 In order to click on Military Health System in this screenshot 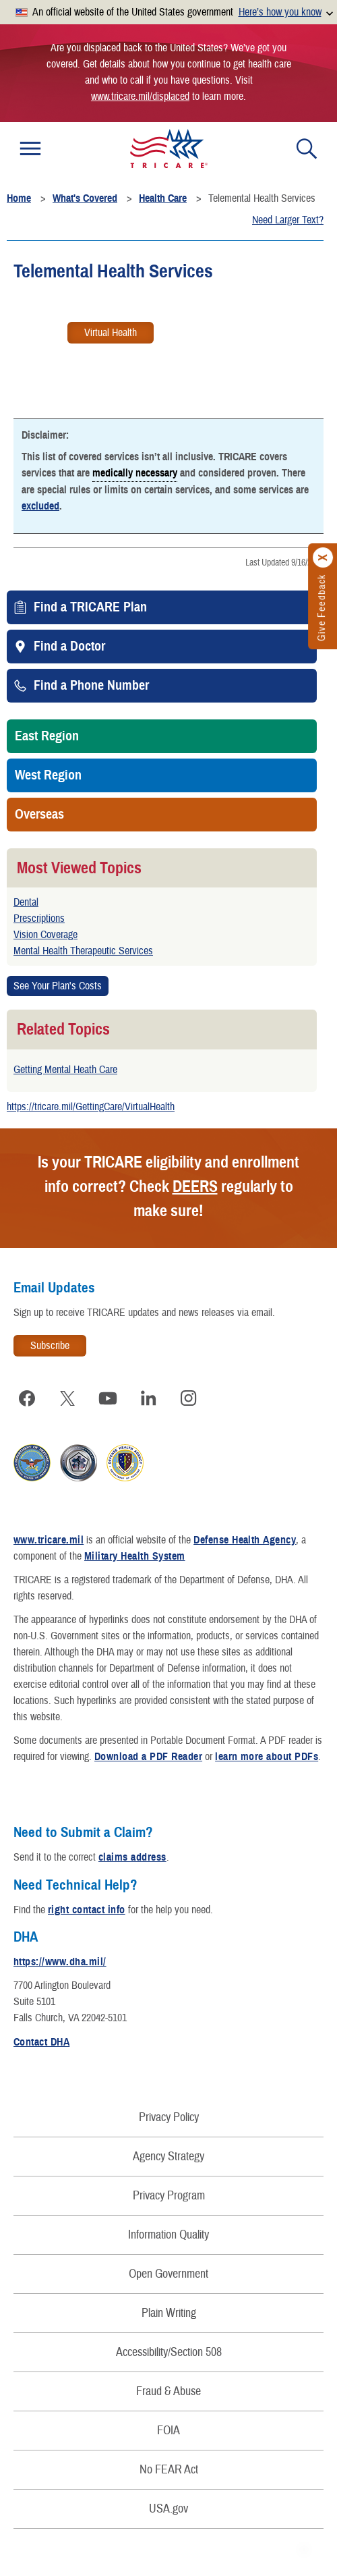, I will do `click(134, 1556)`.